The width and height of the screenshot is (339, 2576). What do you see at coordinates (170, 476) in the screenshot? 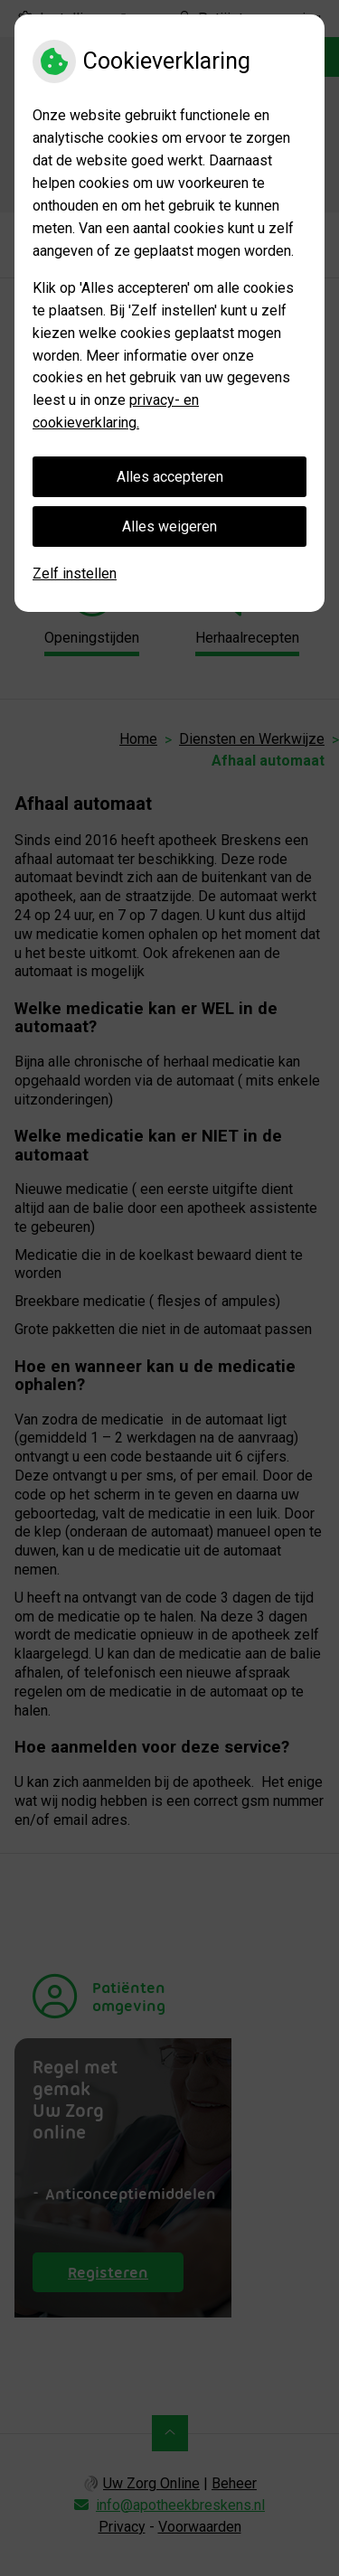
I see `Alles accepteren` at bounding box center [170, 476].